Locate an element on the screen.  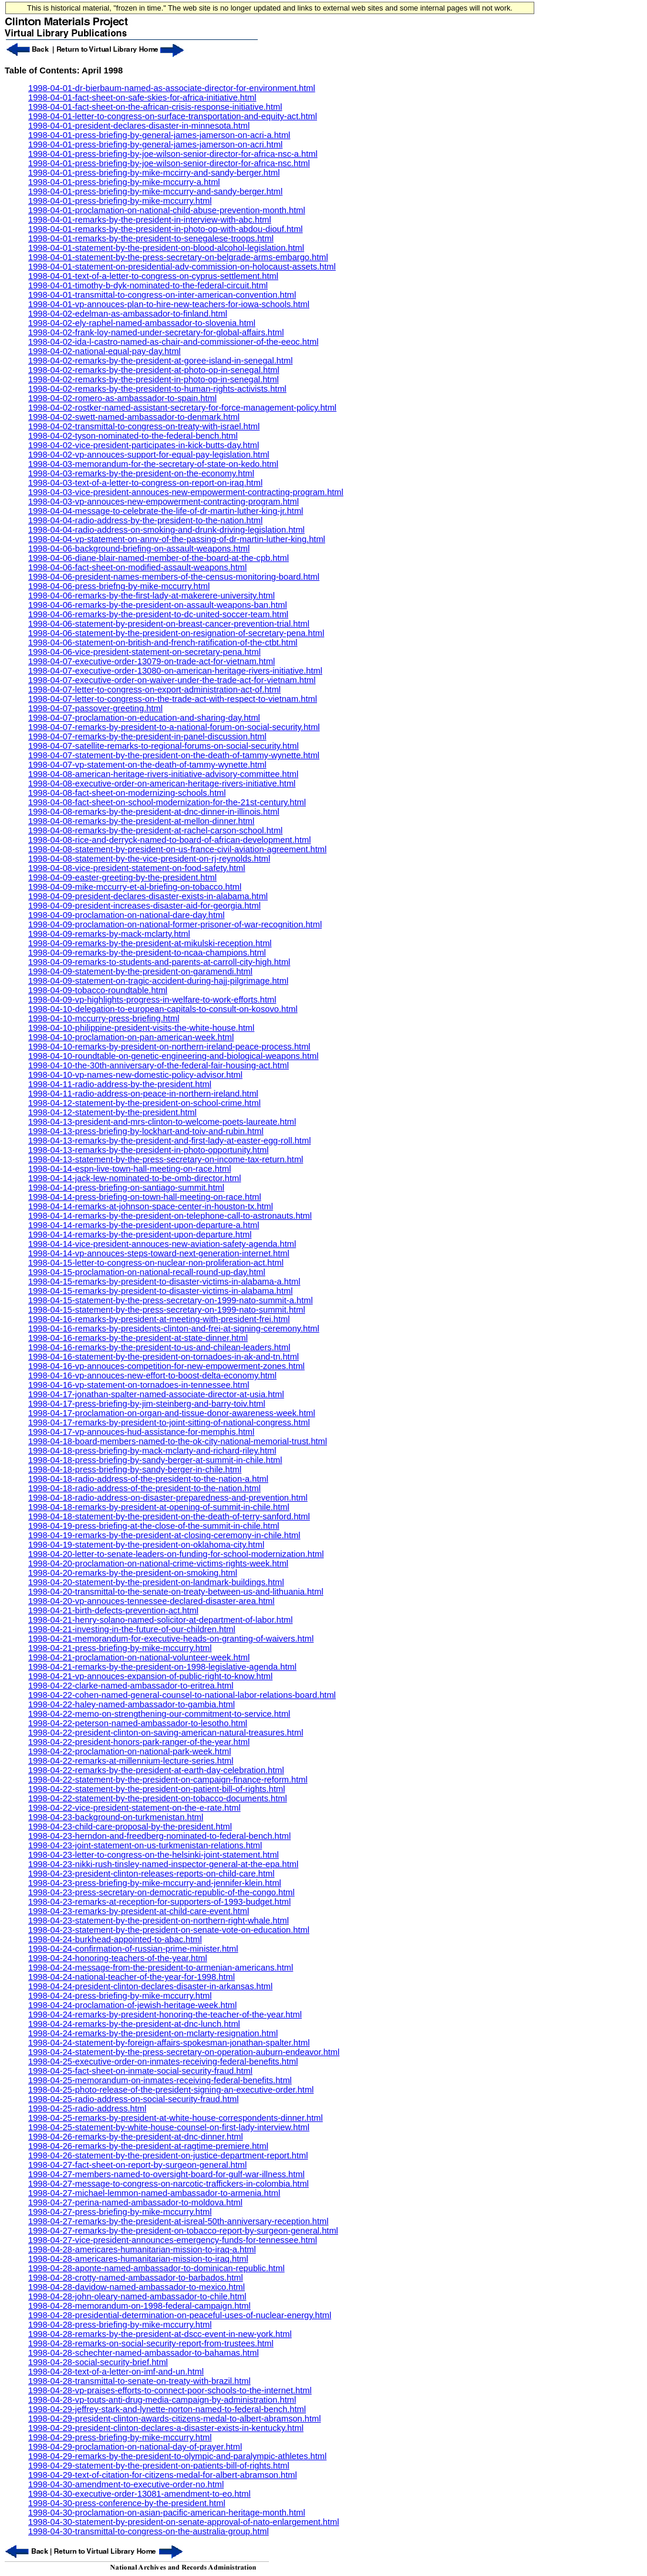
1998-04-09-easter-greeting-by-the-president.html is located at coordinates (122, 877).